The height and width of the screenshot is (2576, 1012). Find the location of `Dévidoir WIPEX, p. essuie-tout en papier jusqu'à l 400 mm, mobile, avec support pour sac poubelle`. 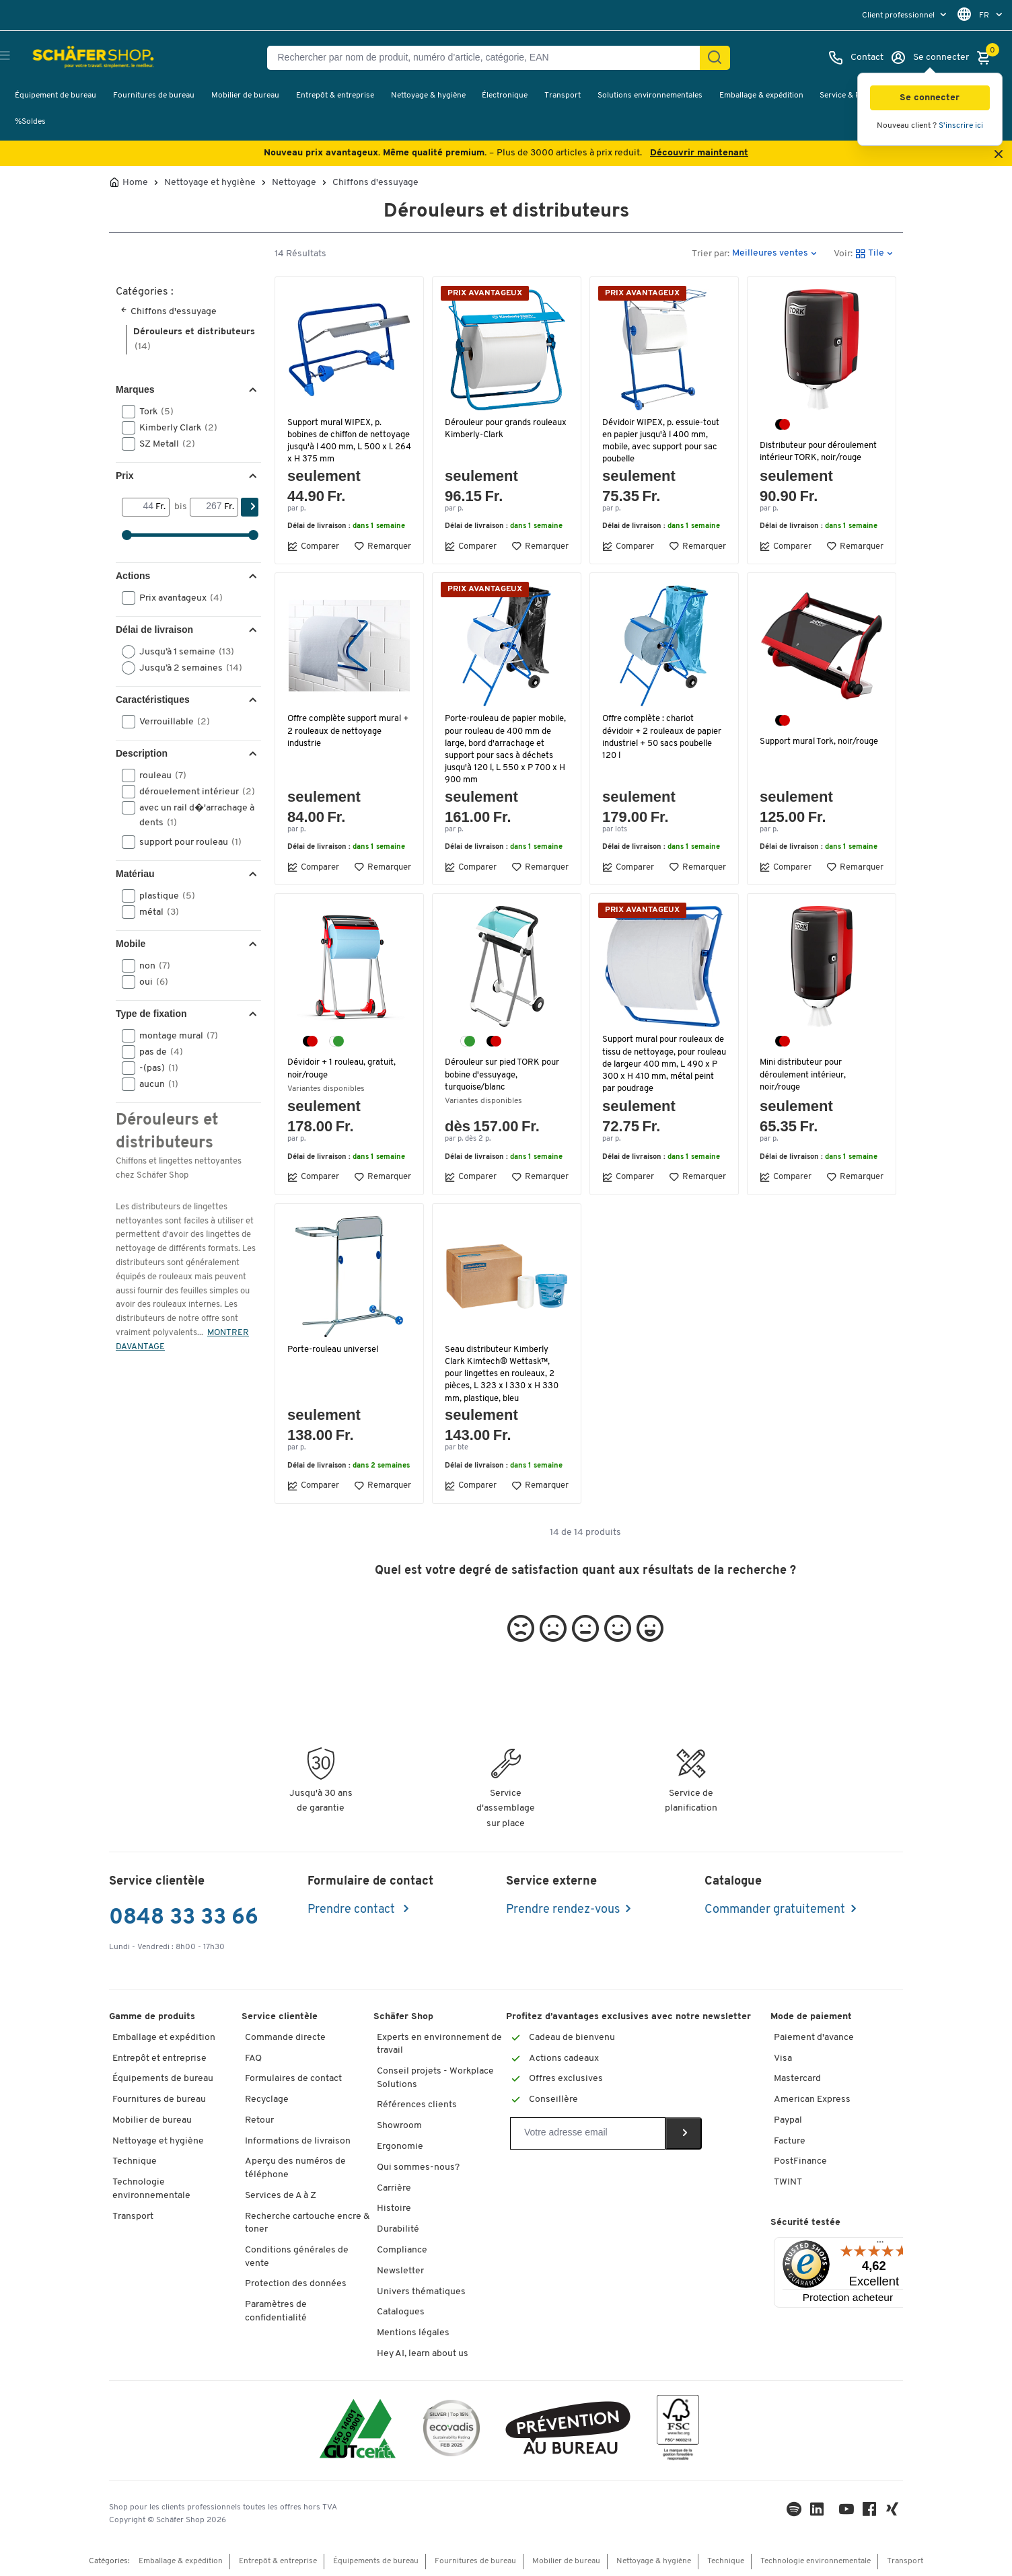

Dévidoir WIPEX, p. essuie-tout en papier jusqu'à l 400 mm, mobile, avec support pour sac poubelle is located at coordinates (662, 441).